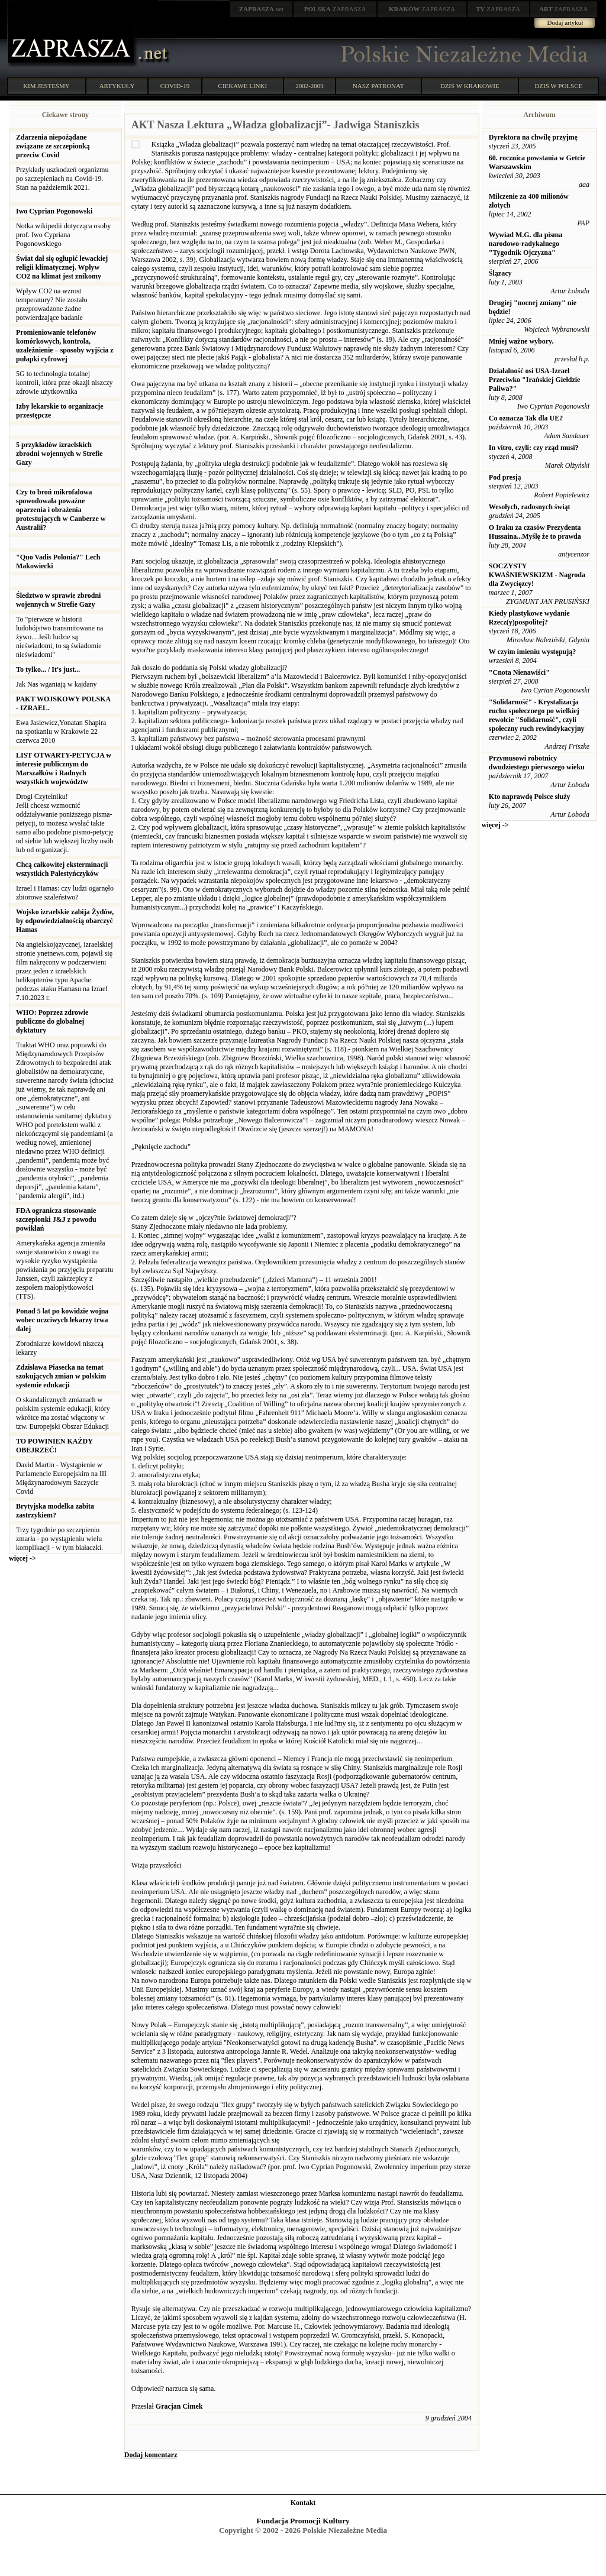  Describe the element at coordinates (46, 85) in the screenshot. I see `KIM JESTEŚMY` at that location.